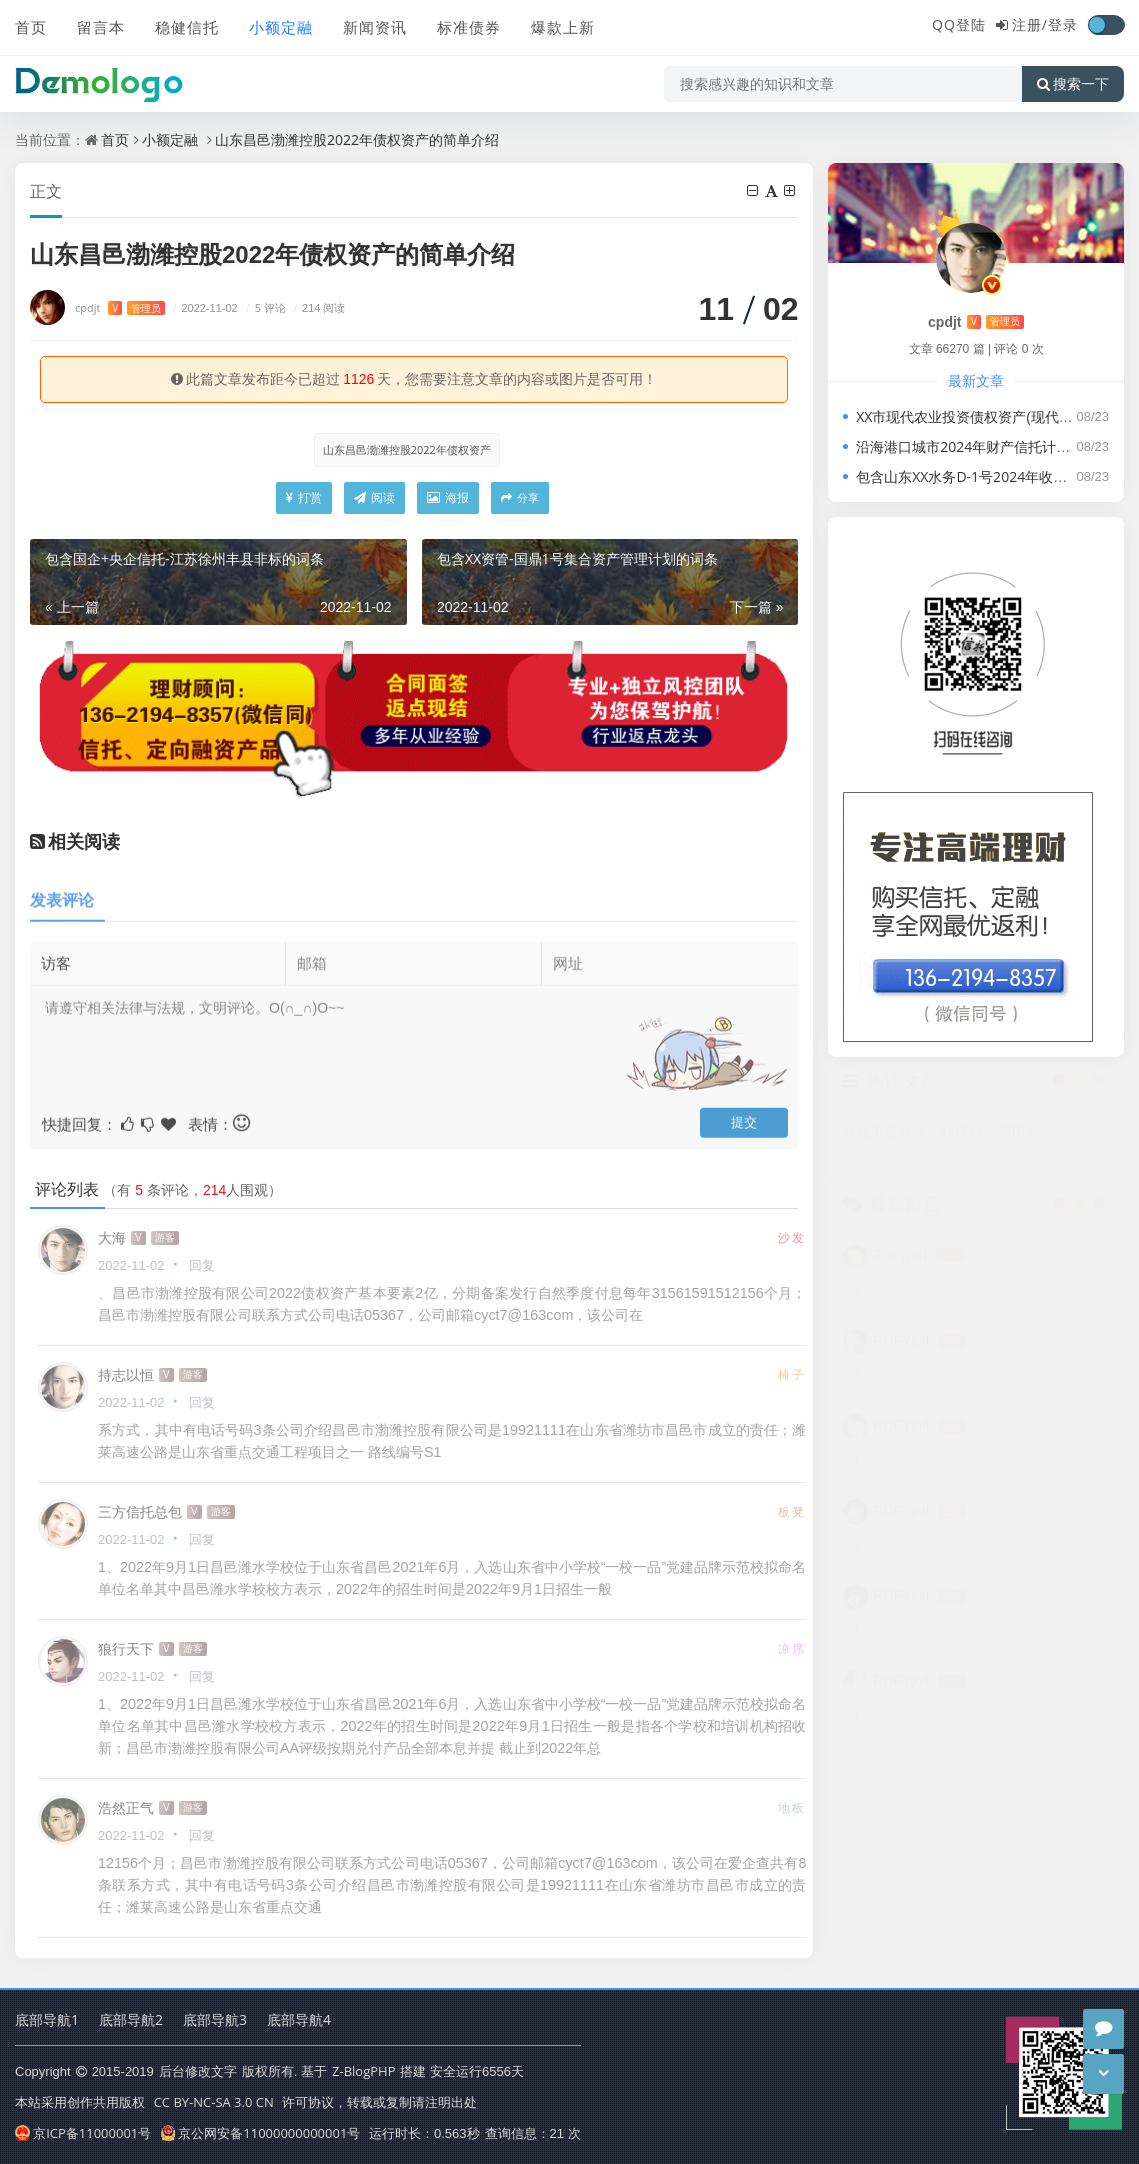 The height and width of the screenshot is (2164, 1139). Describe the element at coordinates (1045, 24) in the screenshot. I see `注册/登录` at that location.